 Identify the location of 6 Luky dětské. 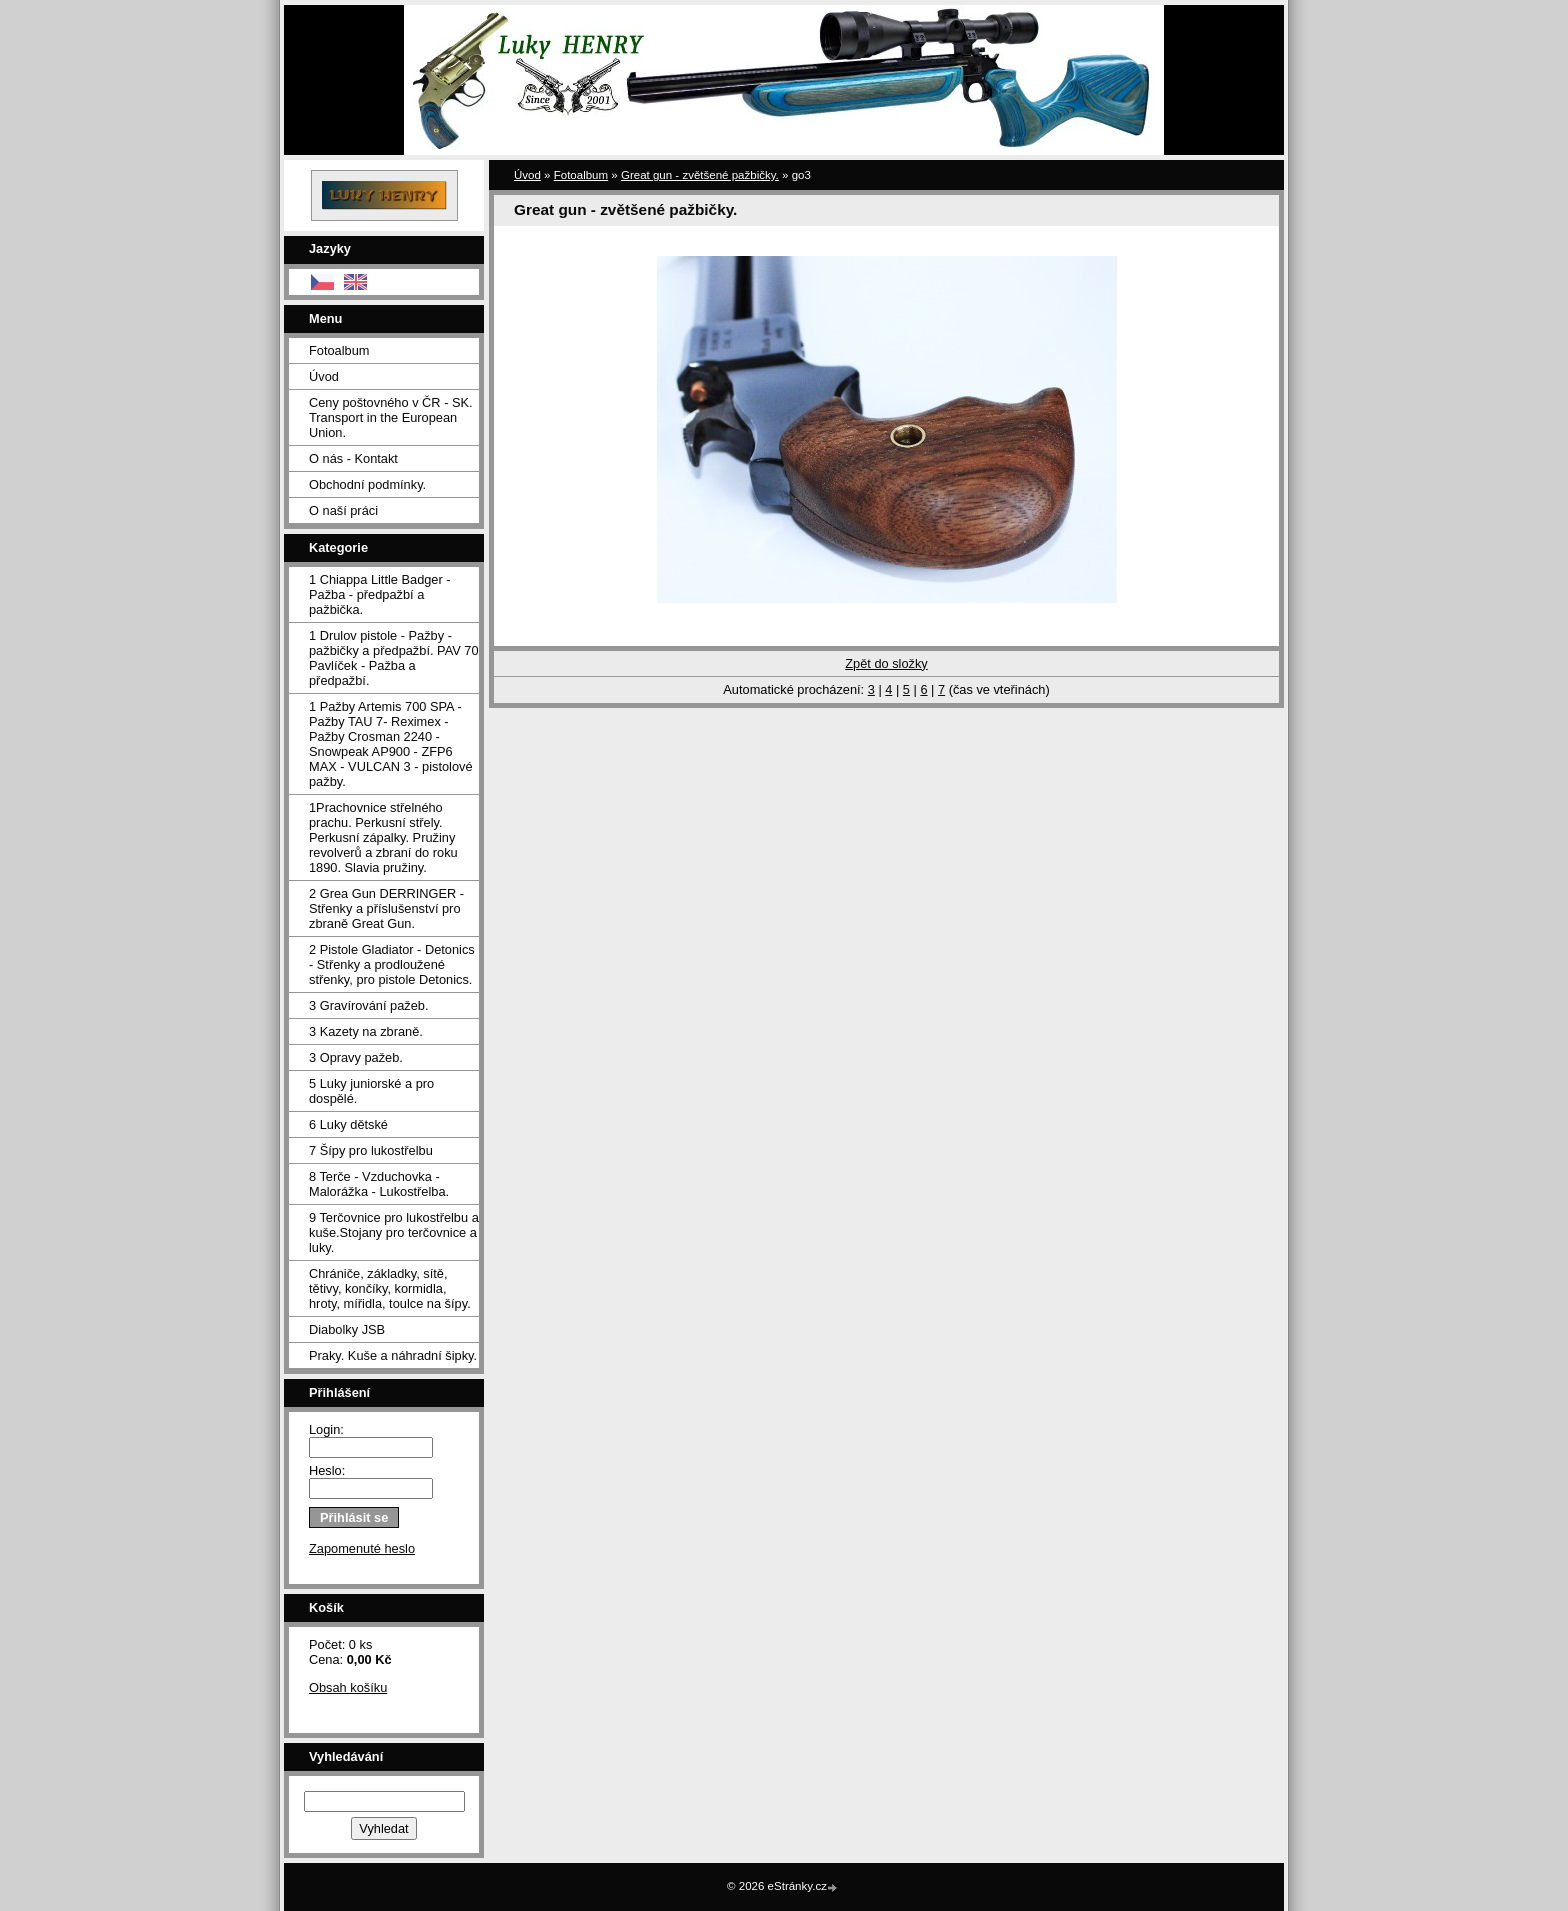
(348, 1124).